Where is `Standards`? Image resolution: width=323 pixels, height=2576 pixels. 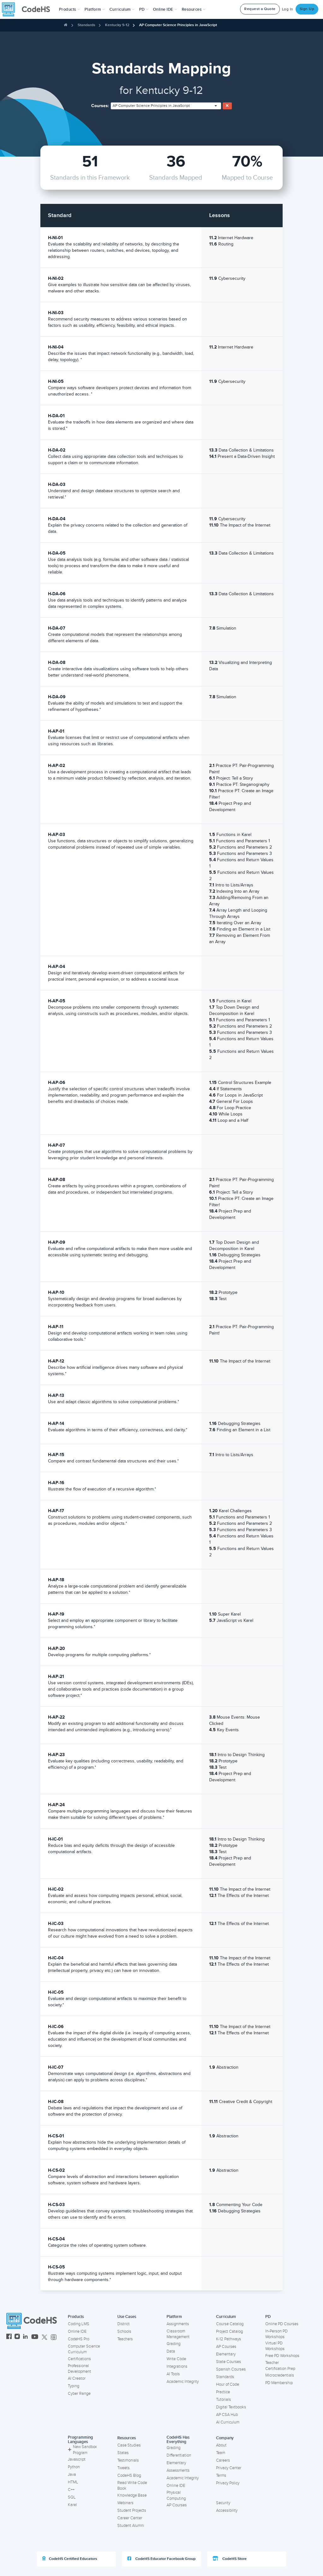
Standards is located at coordinates (86, 25).